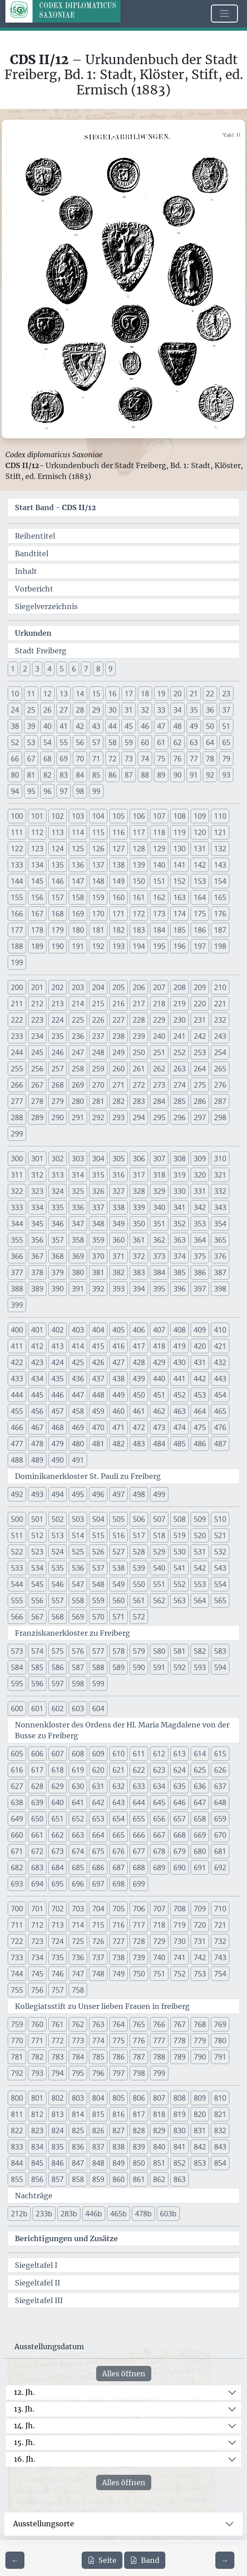 This screenshot has height=2576, width=247. I want to click on 507 [button], so click(159, 1519).